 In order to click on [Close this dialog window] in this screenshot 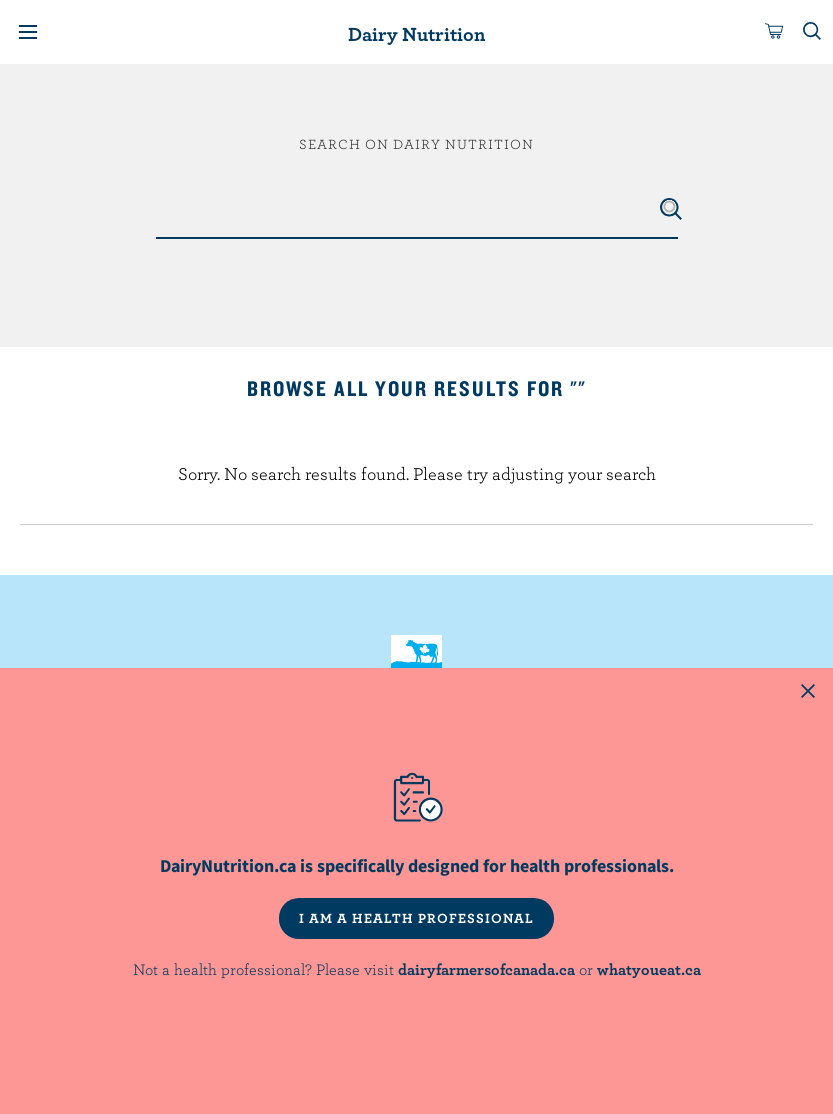, I will do `click(808, 693)`.